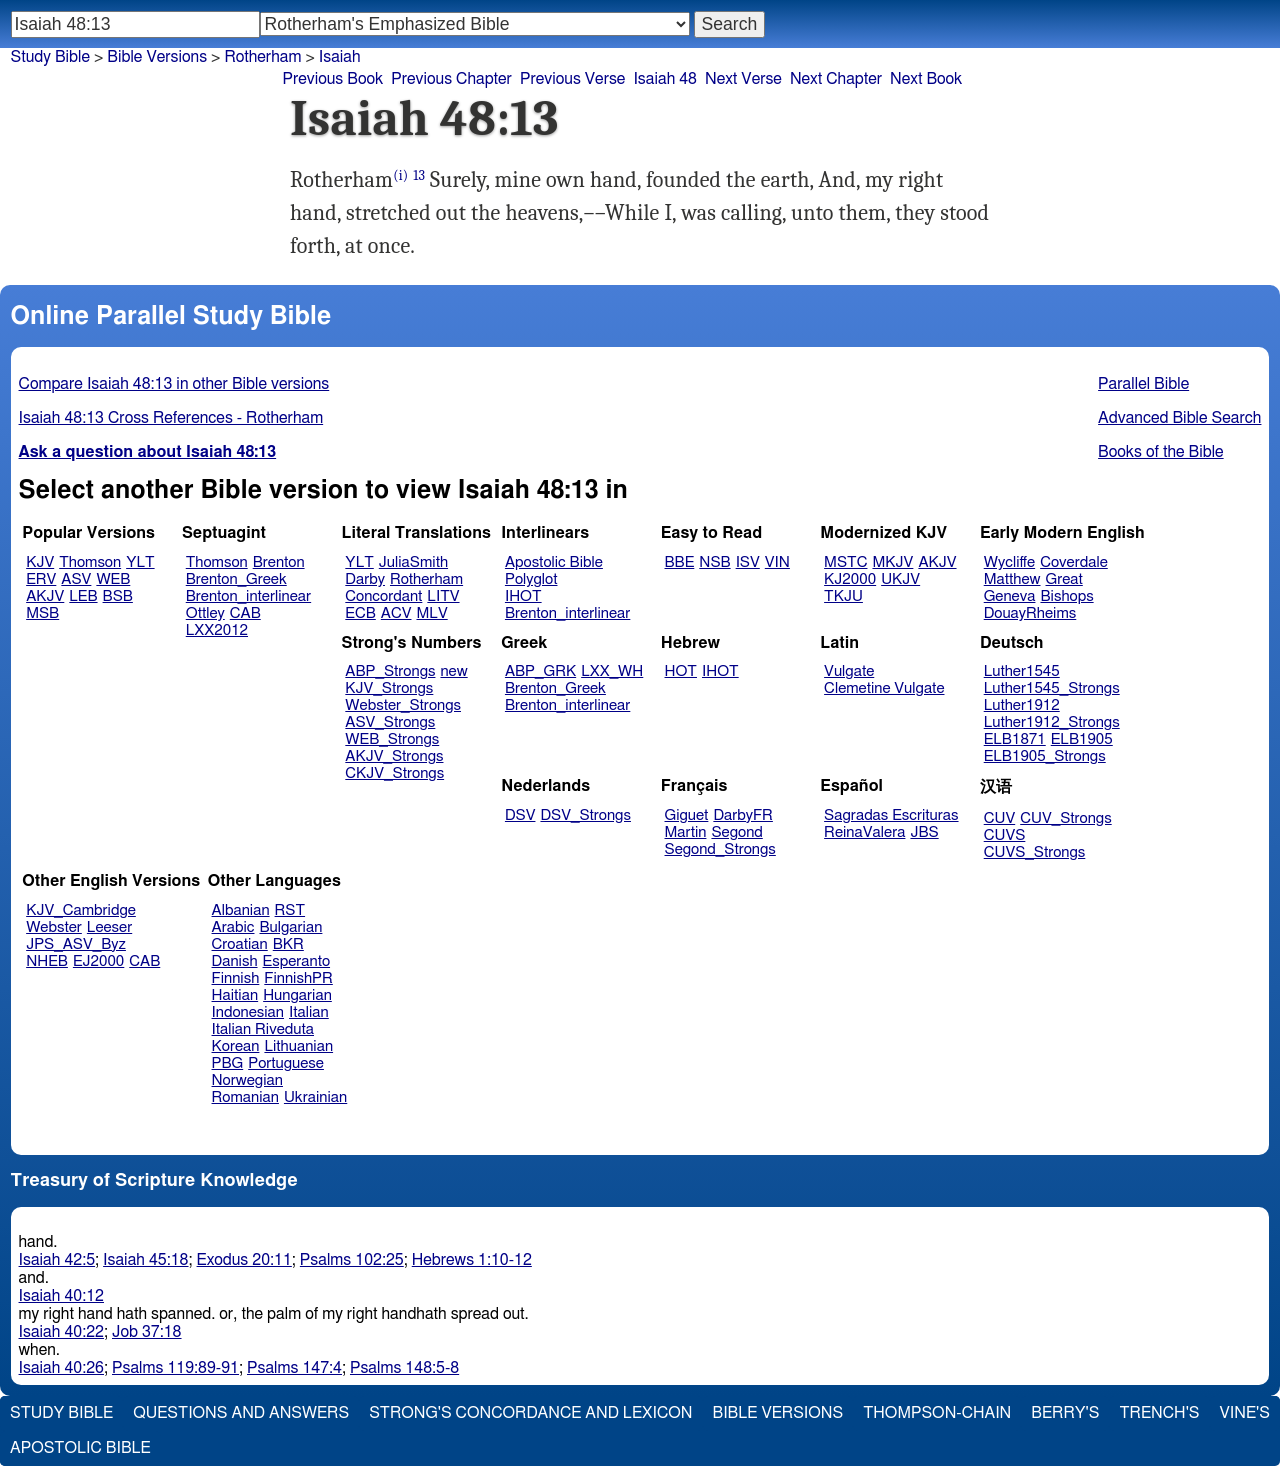  What do you see at coordinates (394, 756) in the screenshot?
I see `AKJV_Strongs` at bounding box center [394, 756].